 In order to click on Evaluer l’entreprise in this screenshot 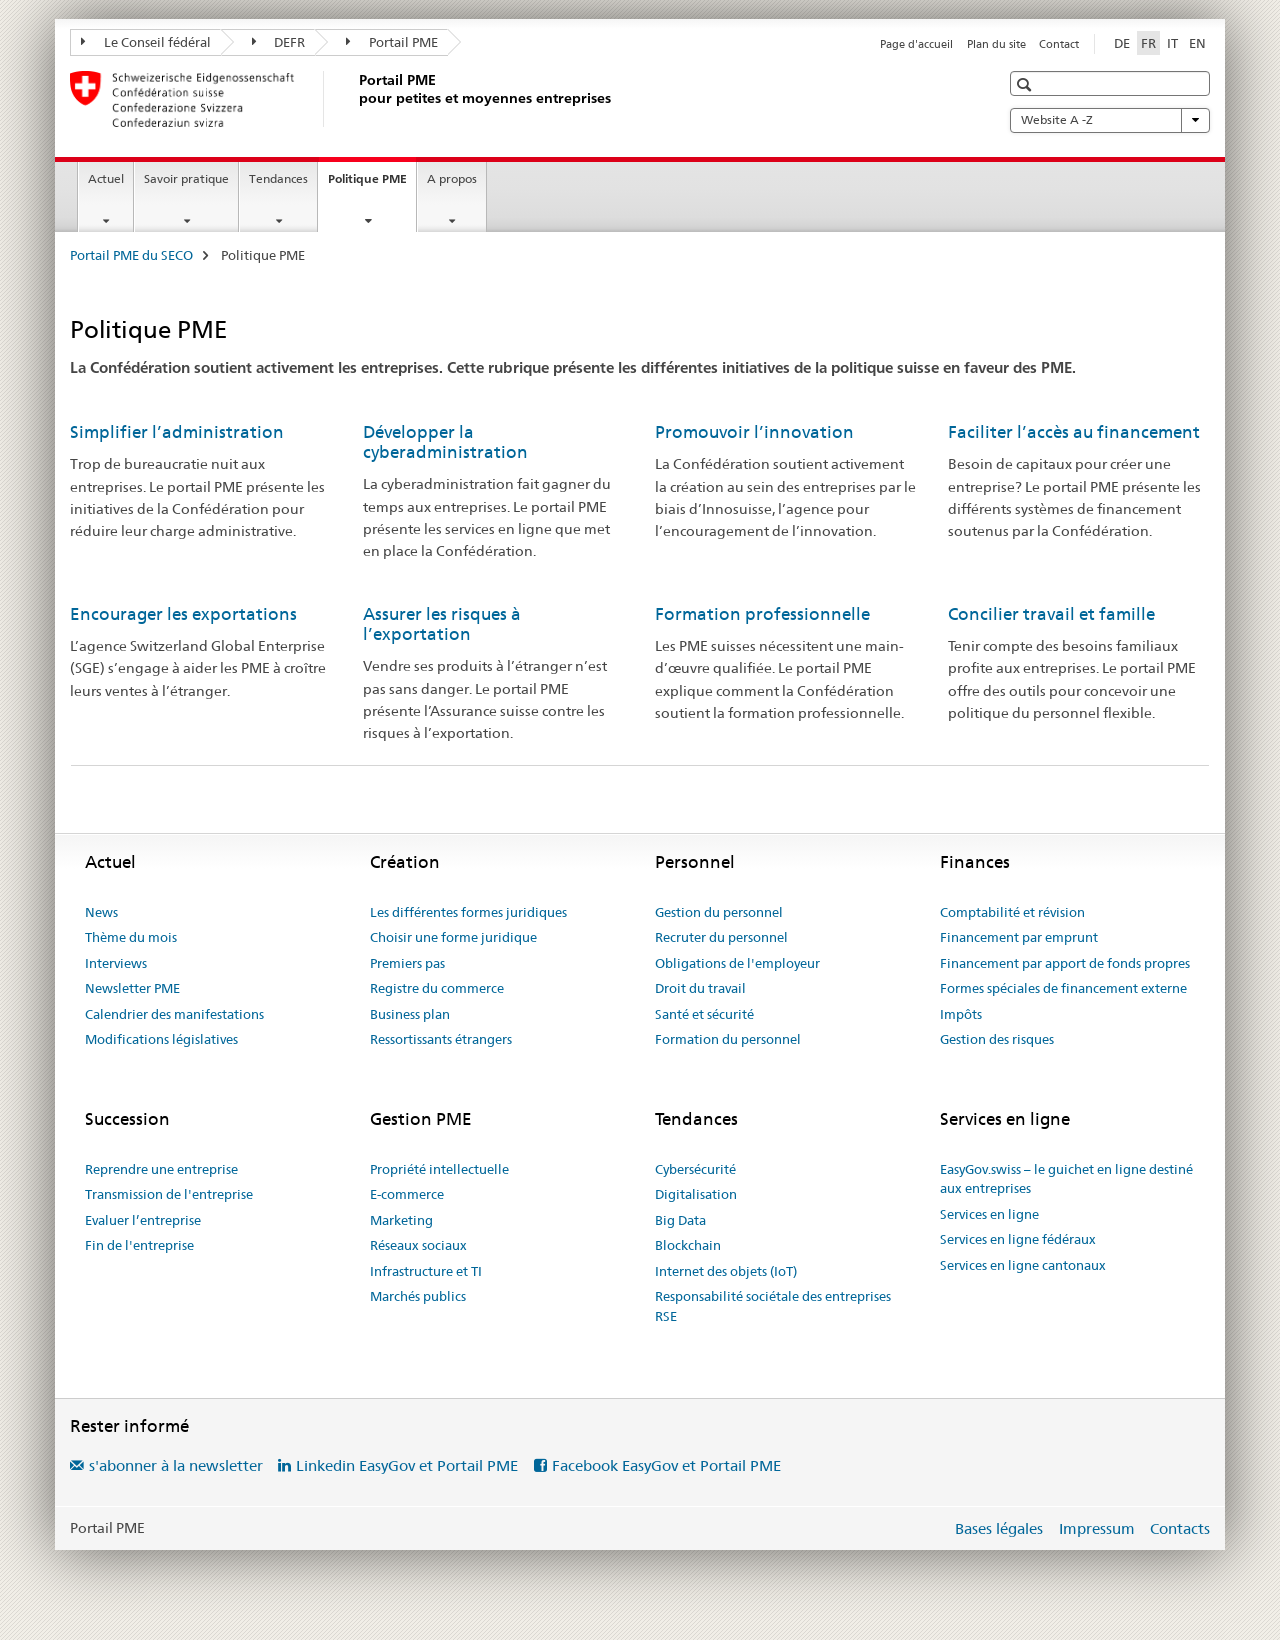, I will do `click(143, 1220)`.